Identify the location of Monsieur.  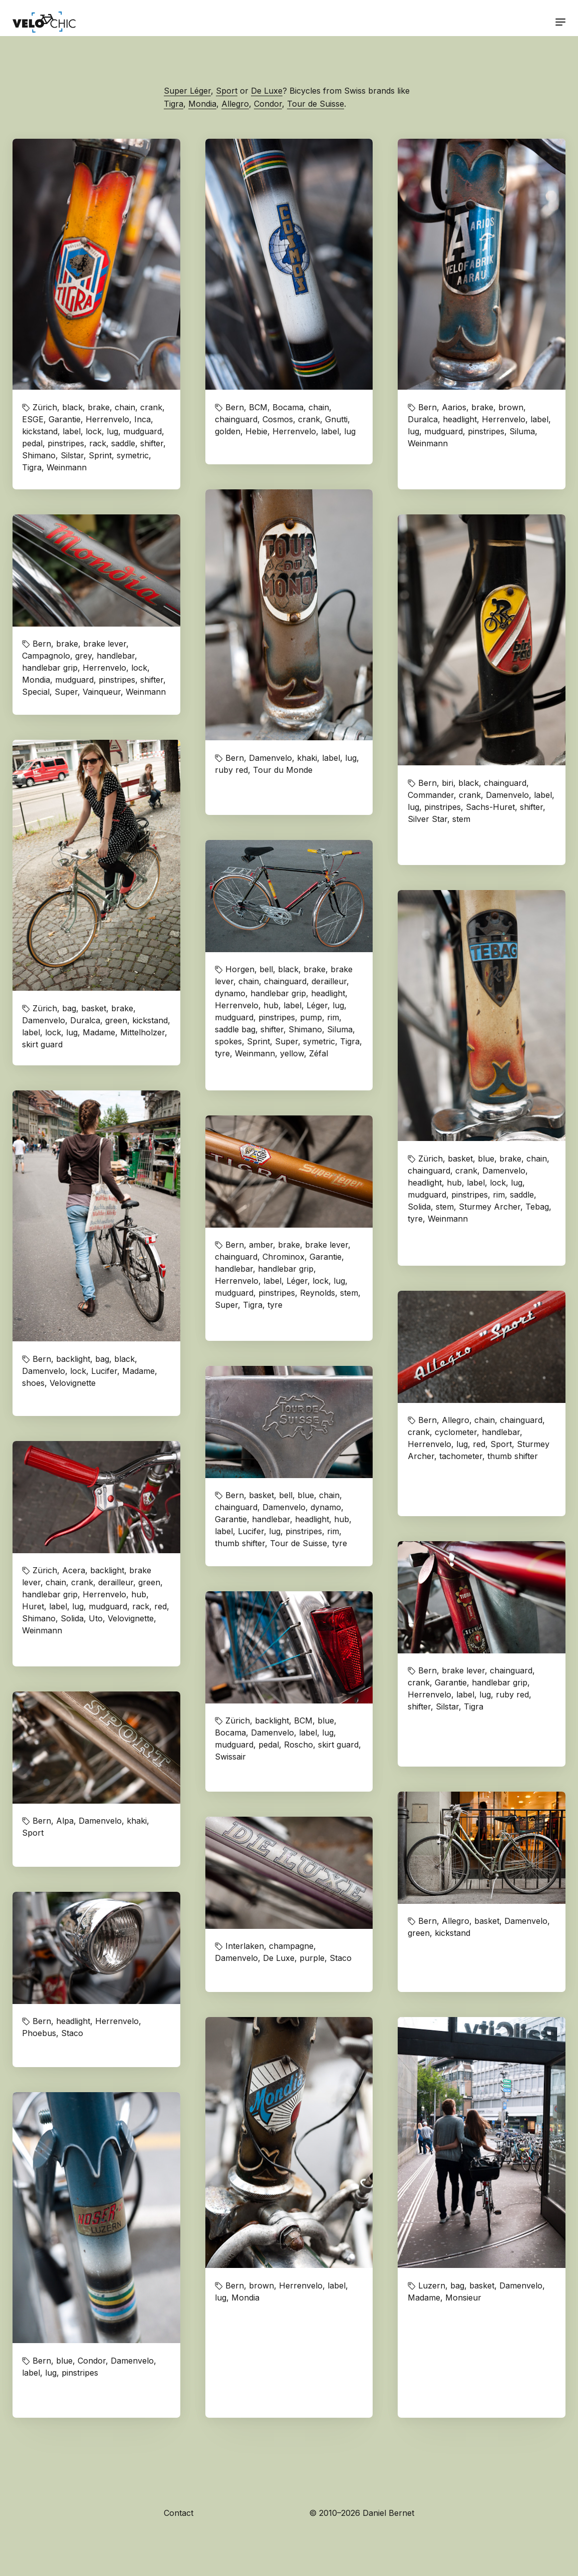
(463, 2298).